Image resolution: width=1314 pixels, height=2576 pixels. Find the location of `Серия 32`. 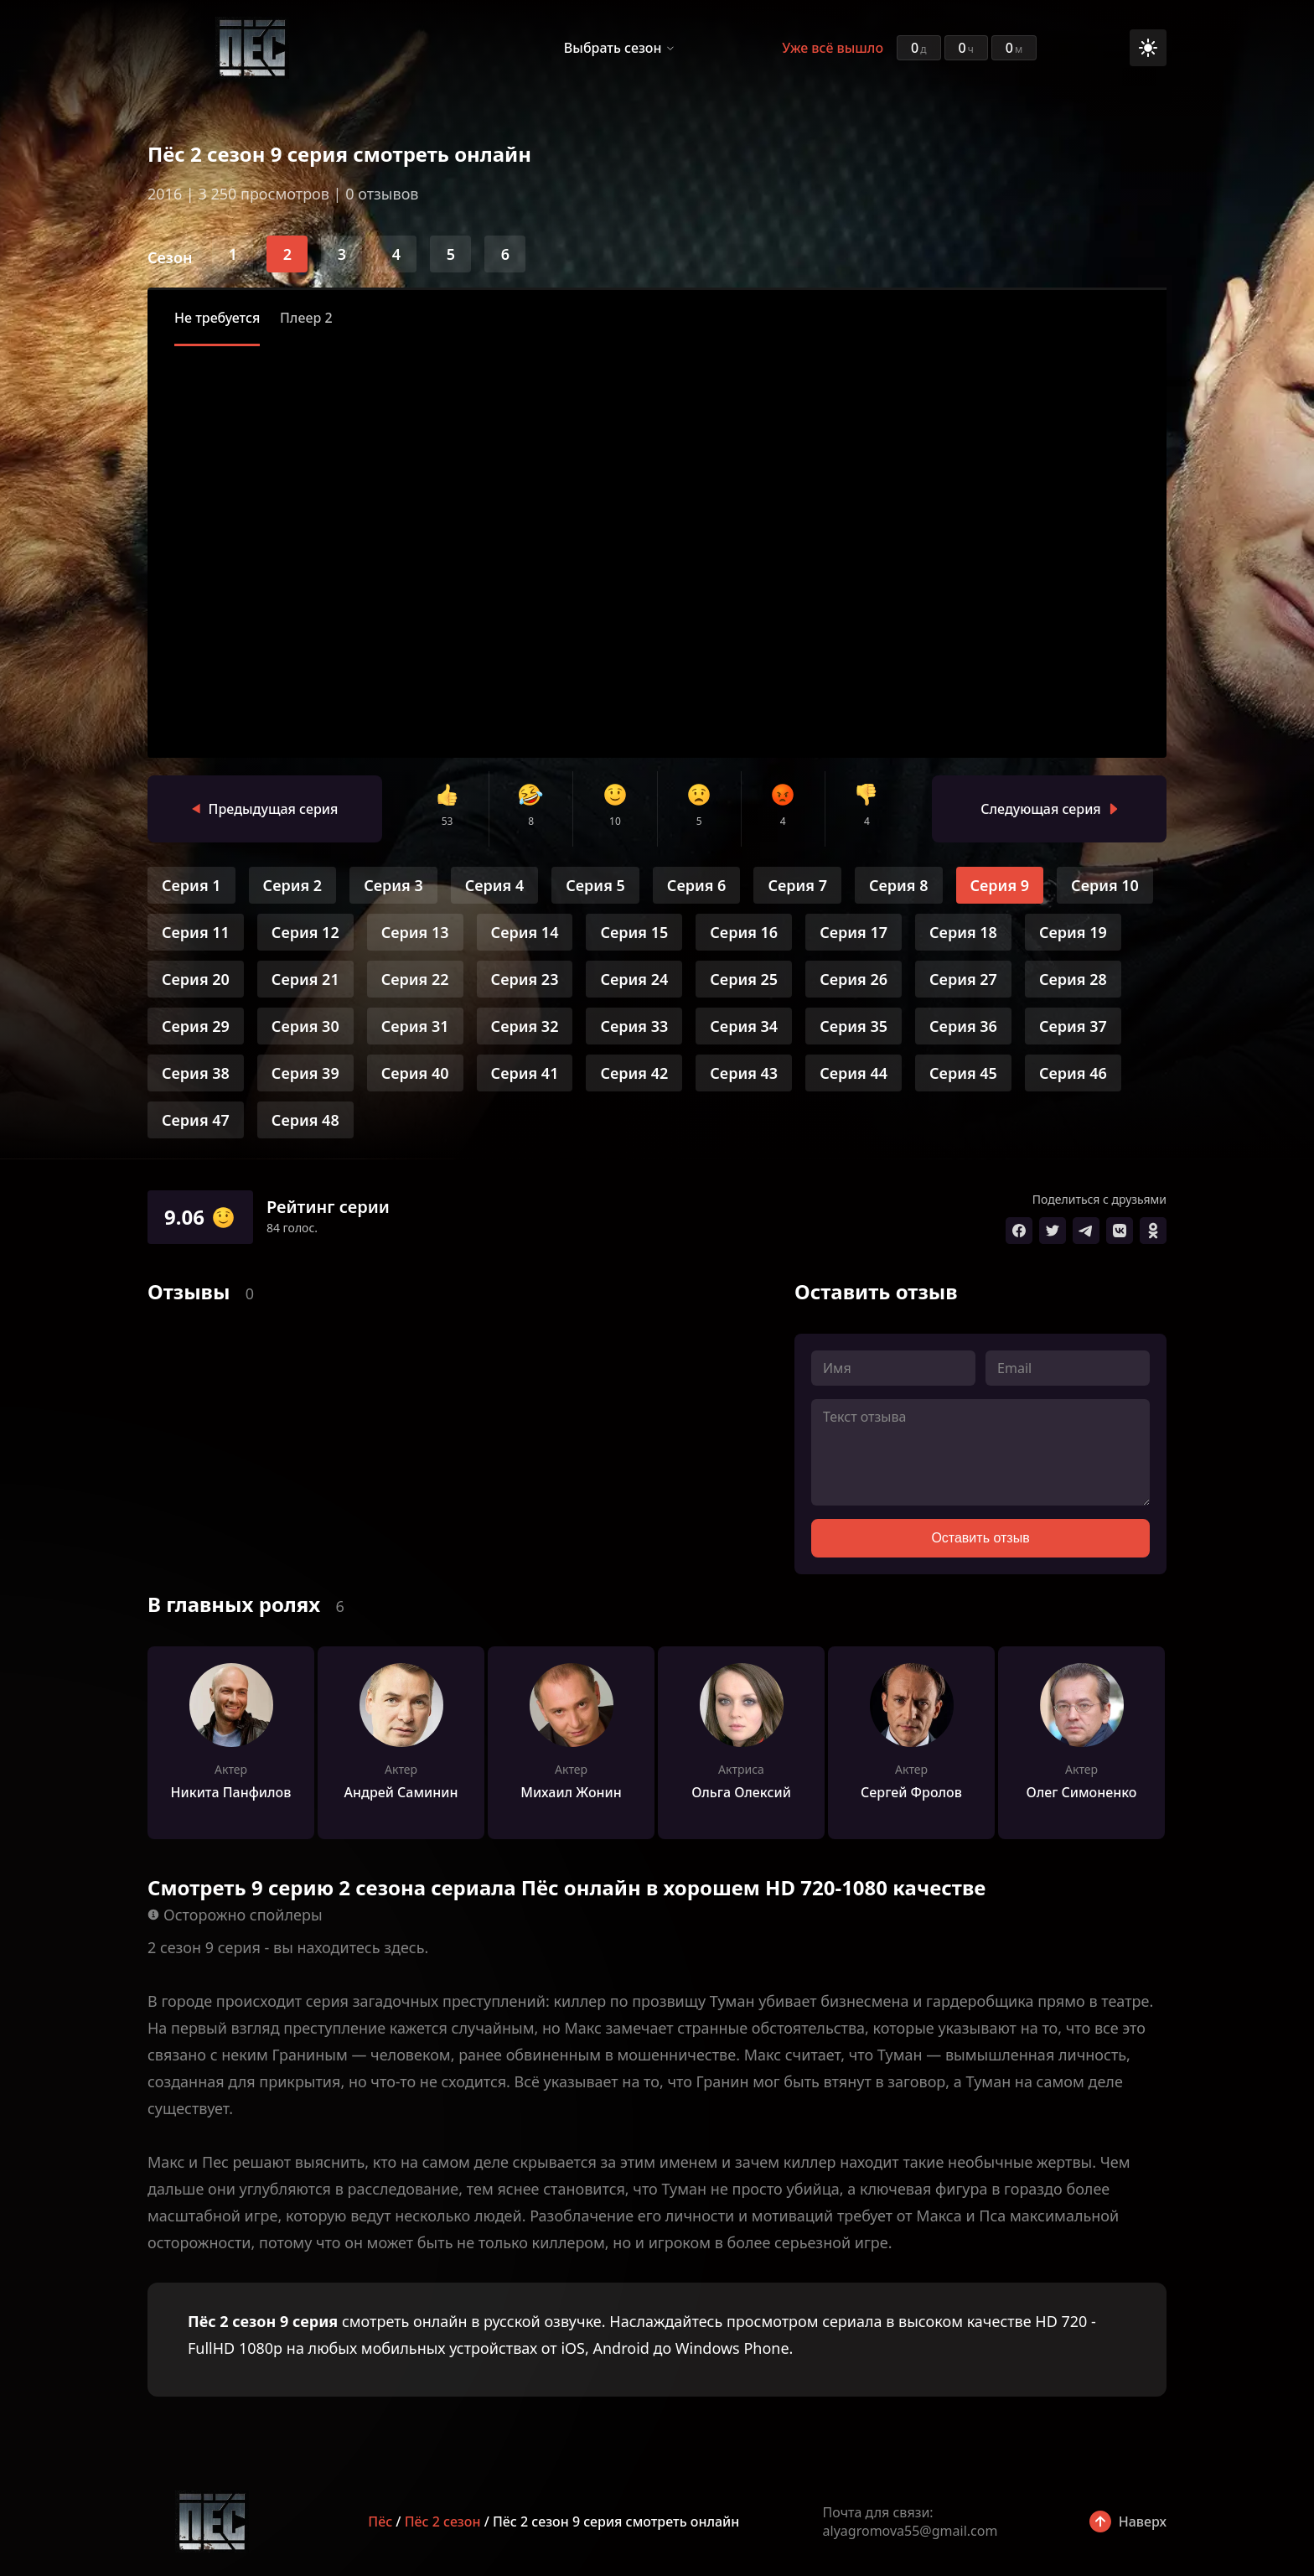

Серия 32 is located at coordinates (525, 1026).